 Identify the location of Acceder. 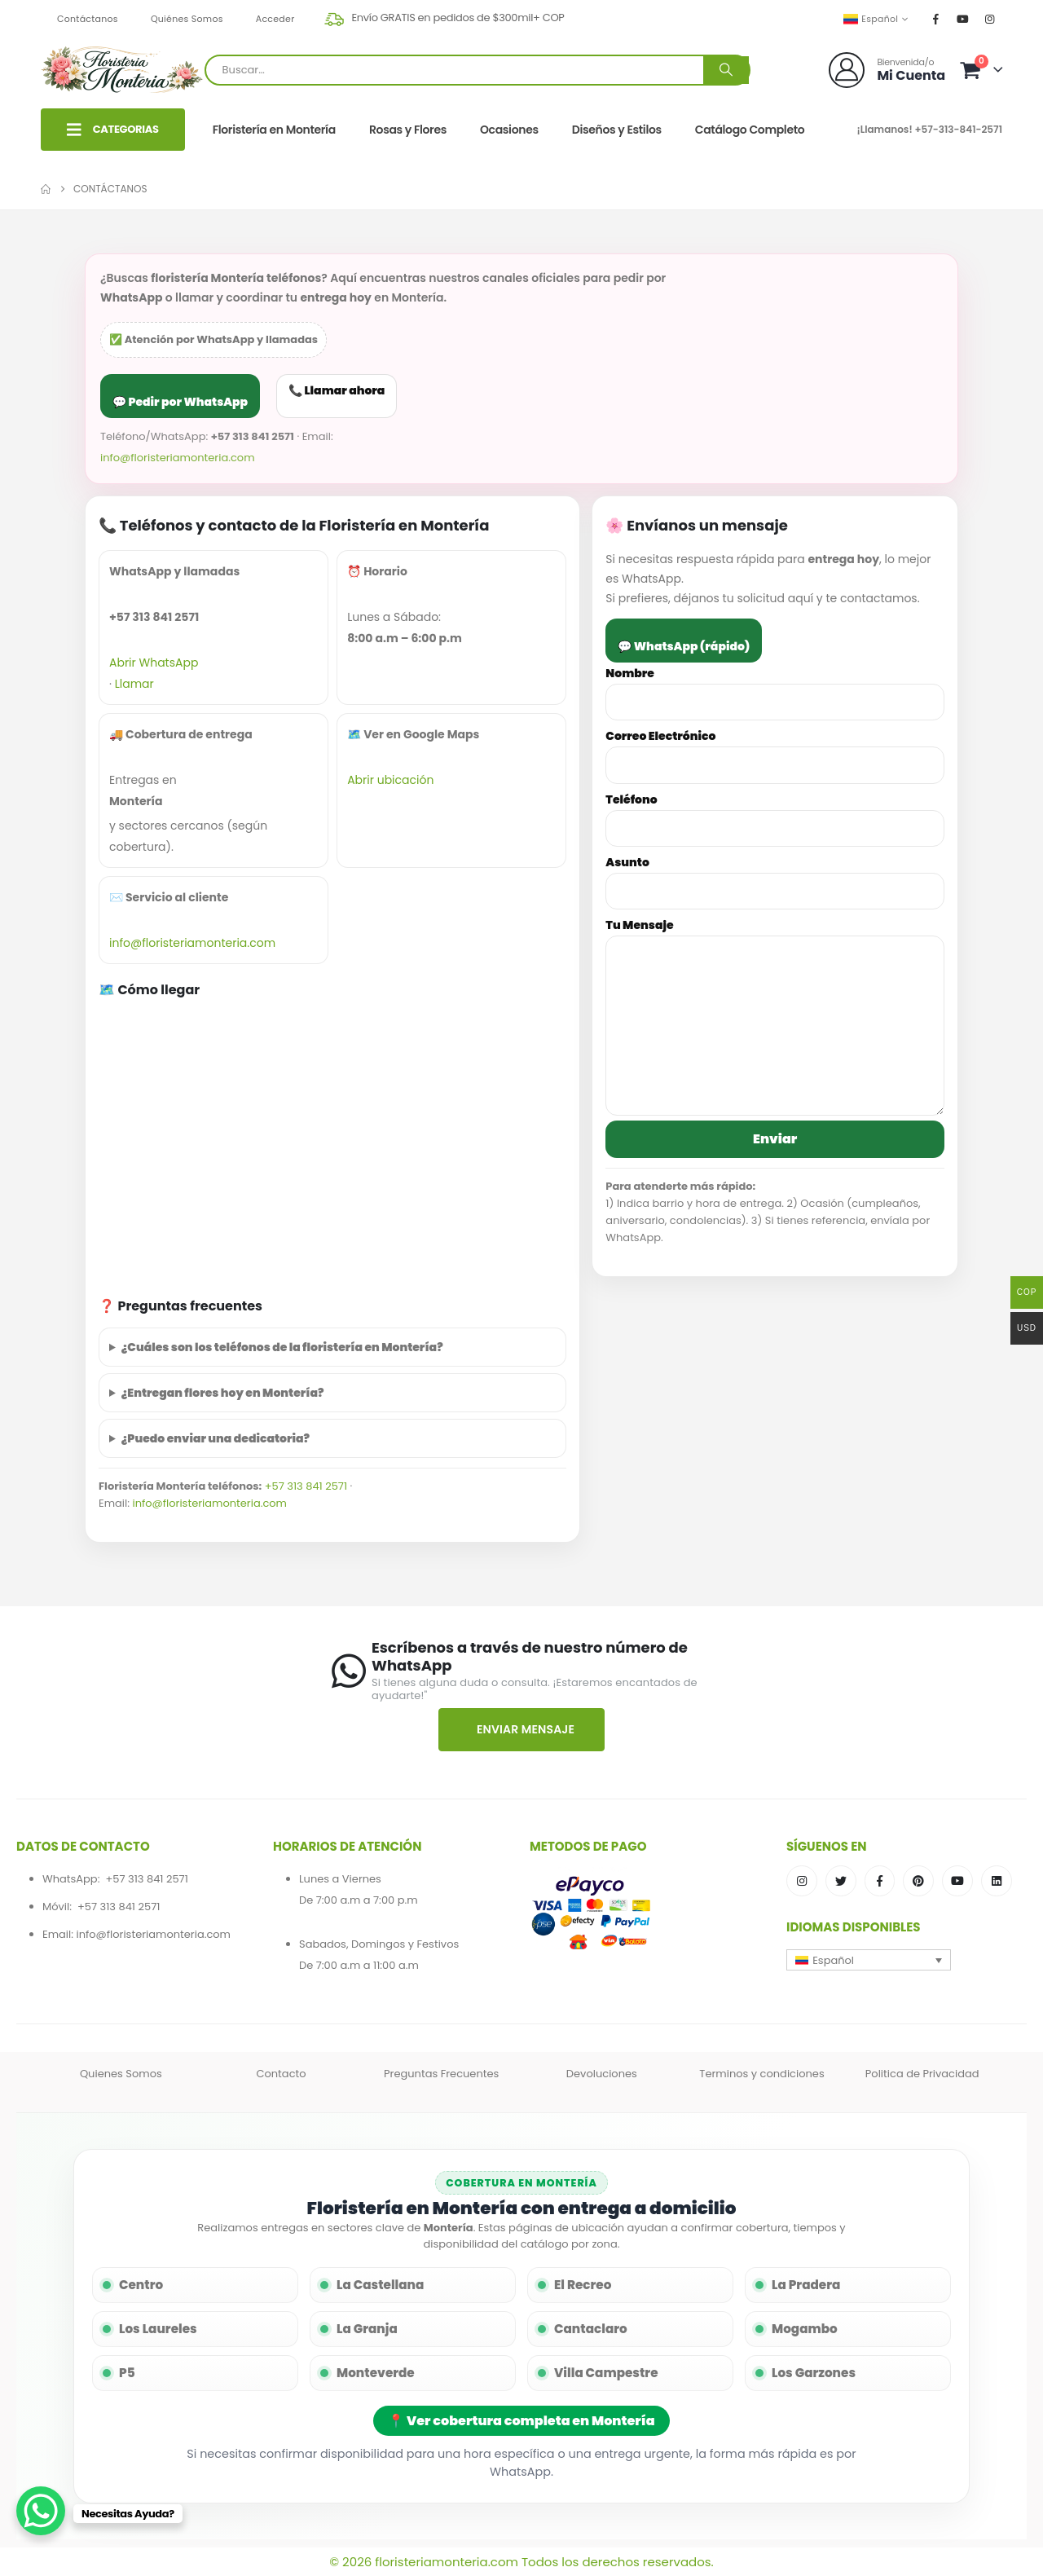
(275, 18).